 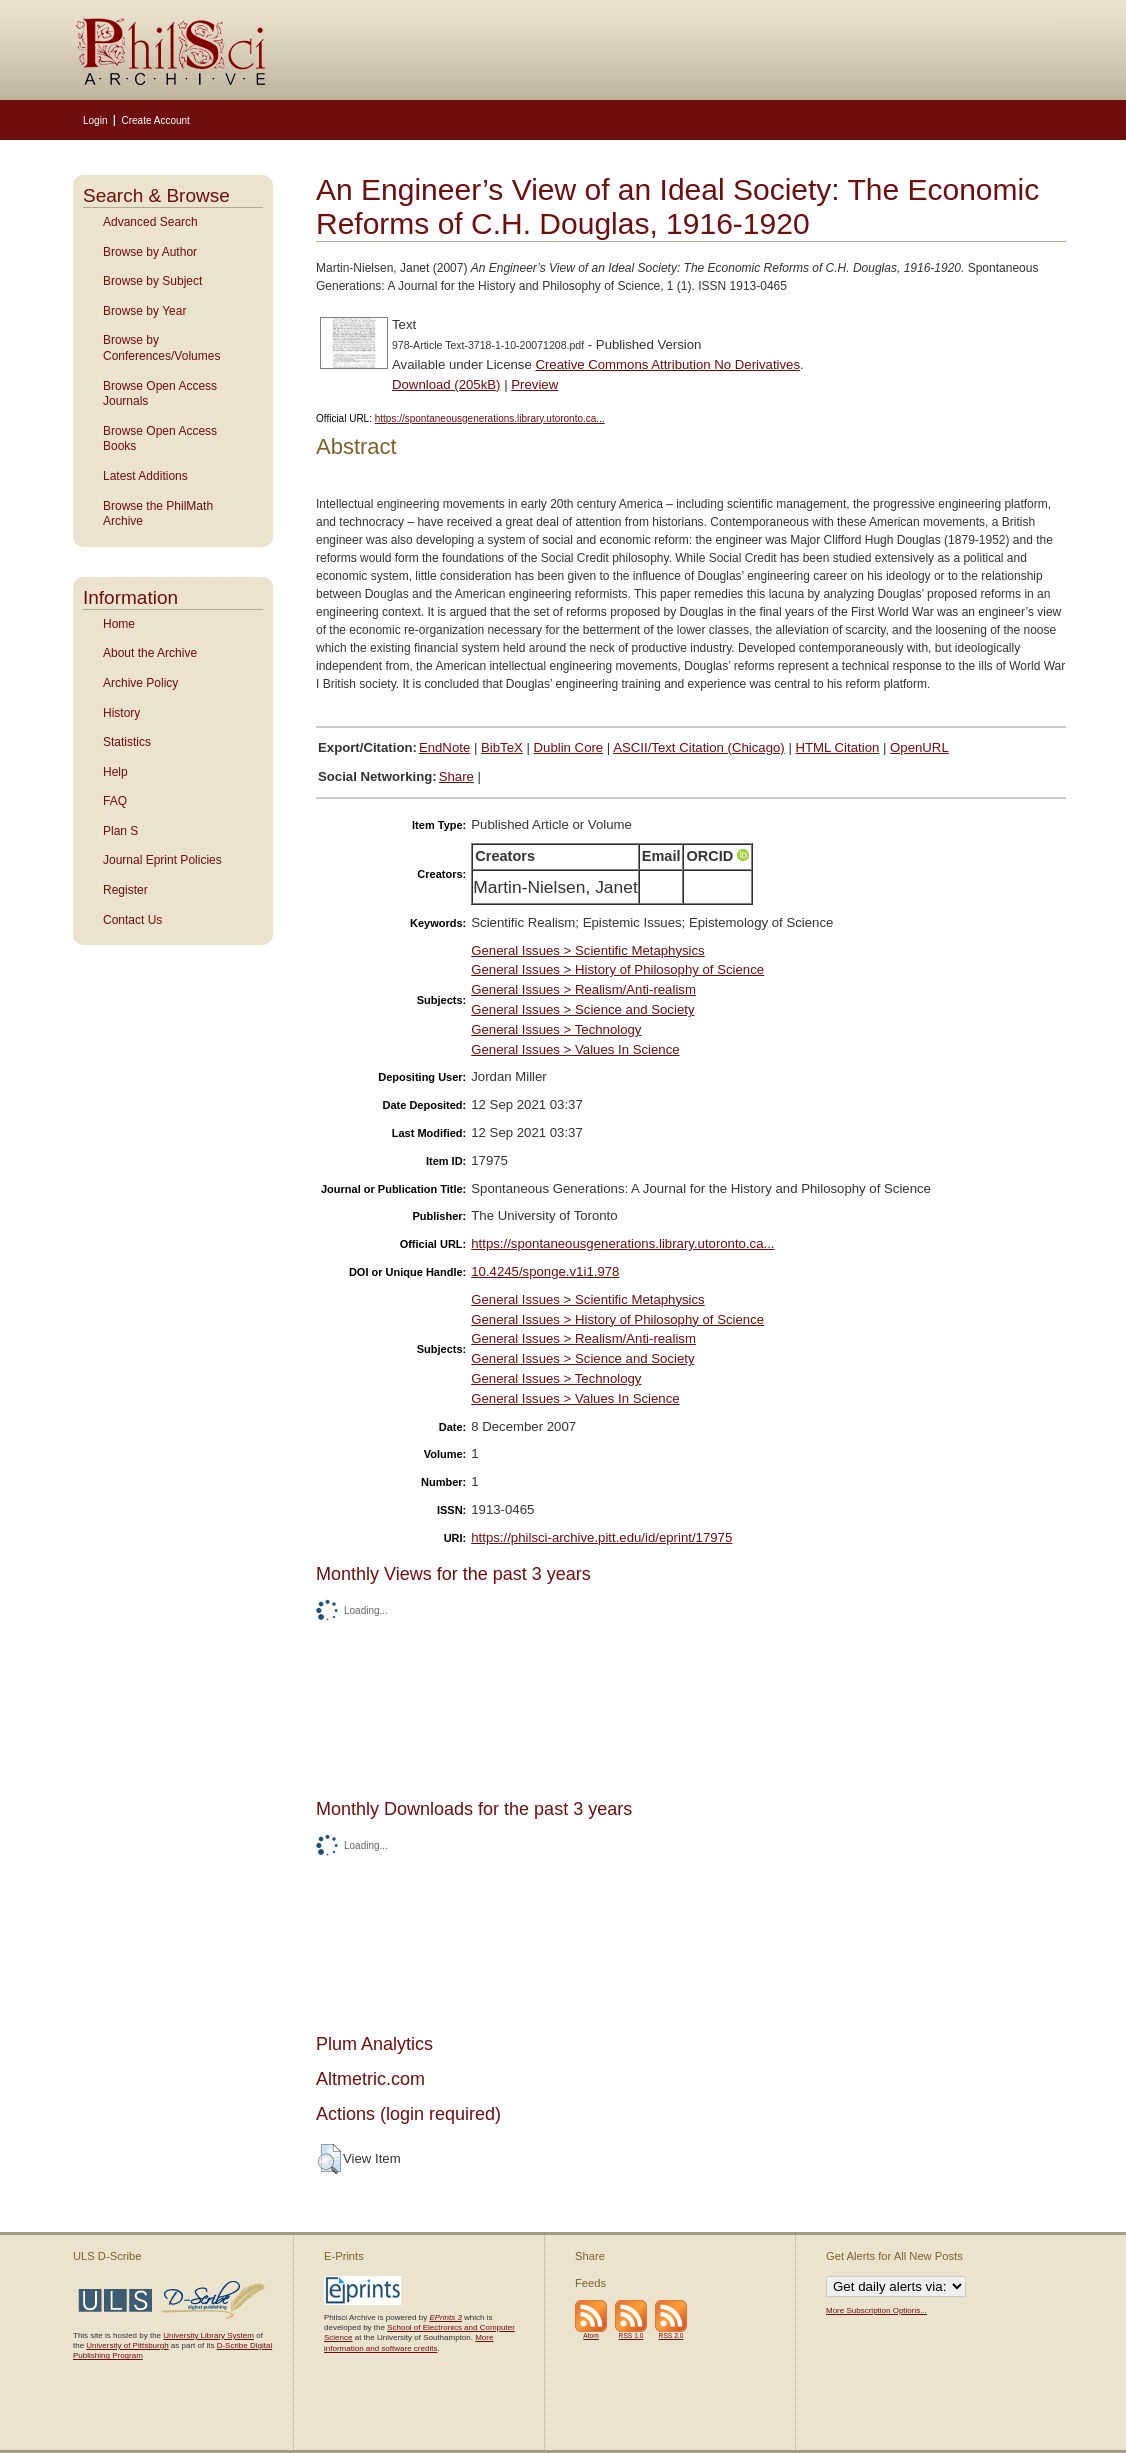 What do you see at coordinates (95, 120) in the screenshot?
I see `Login` at bounding box center [95, 120].